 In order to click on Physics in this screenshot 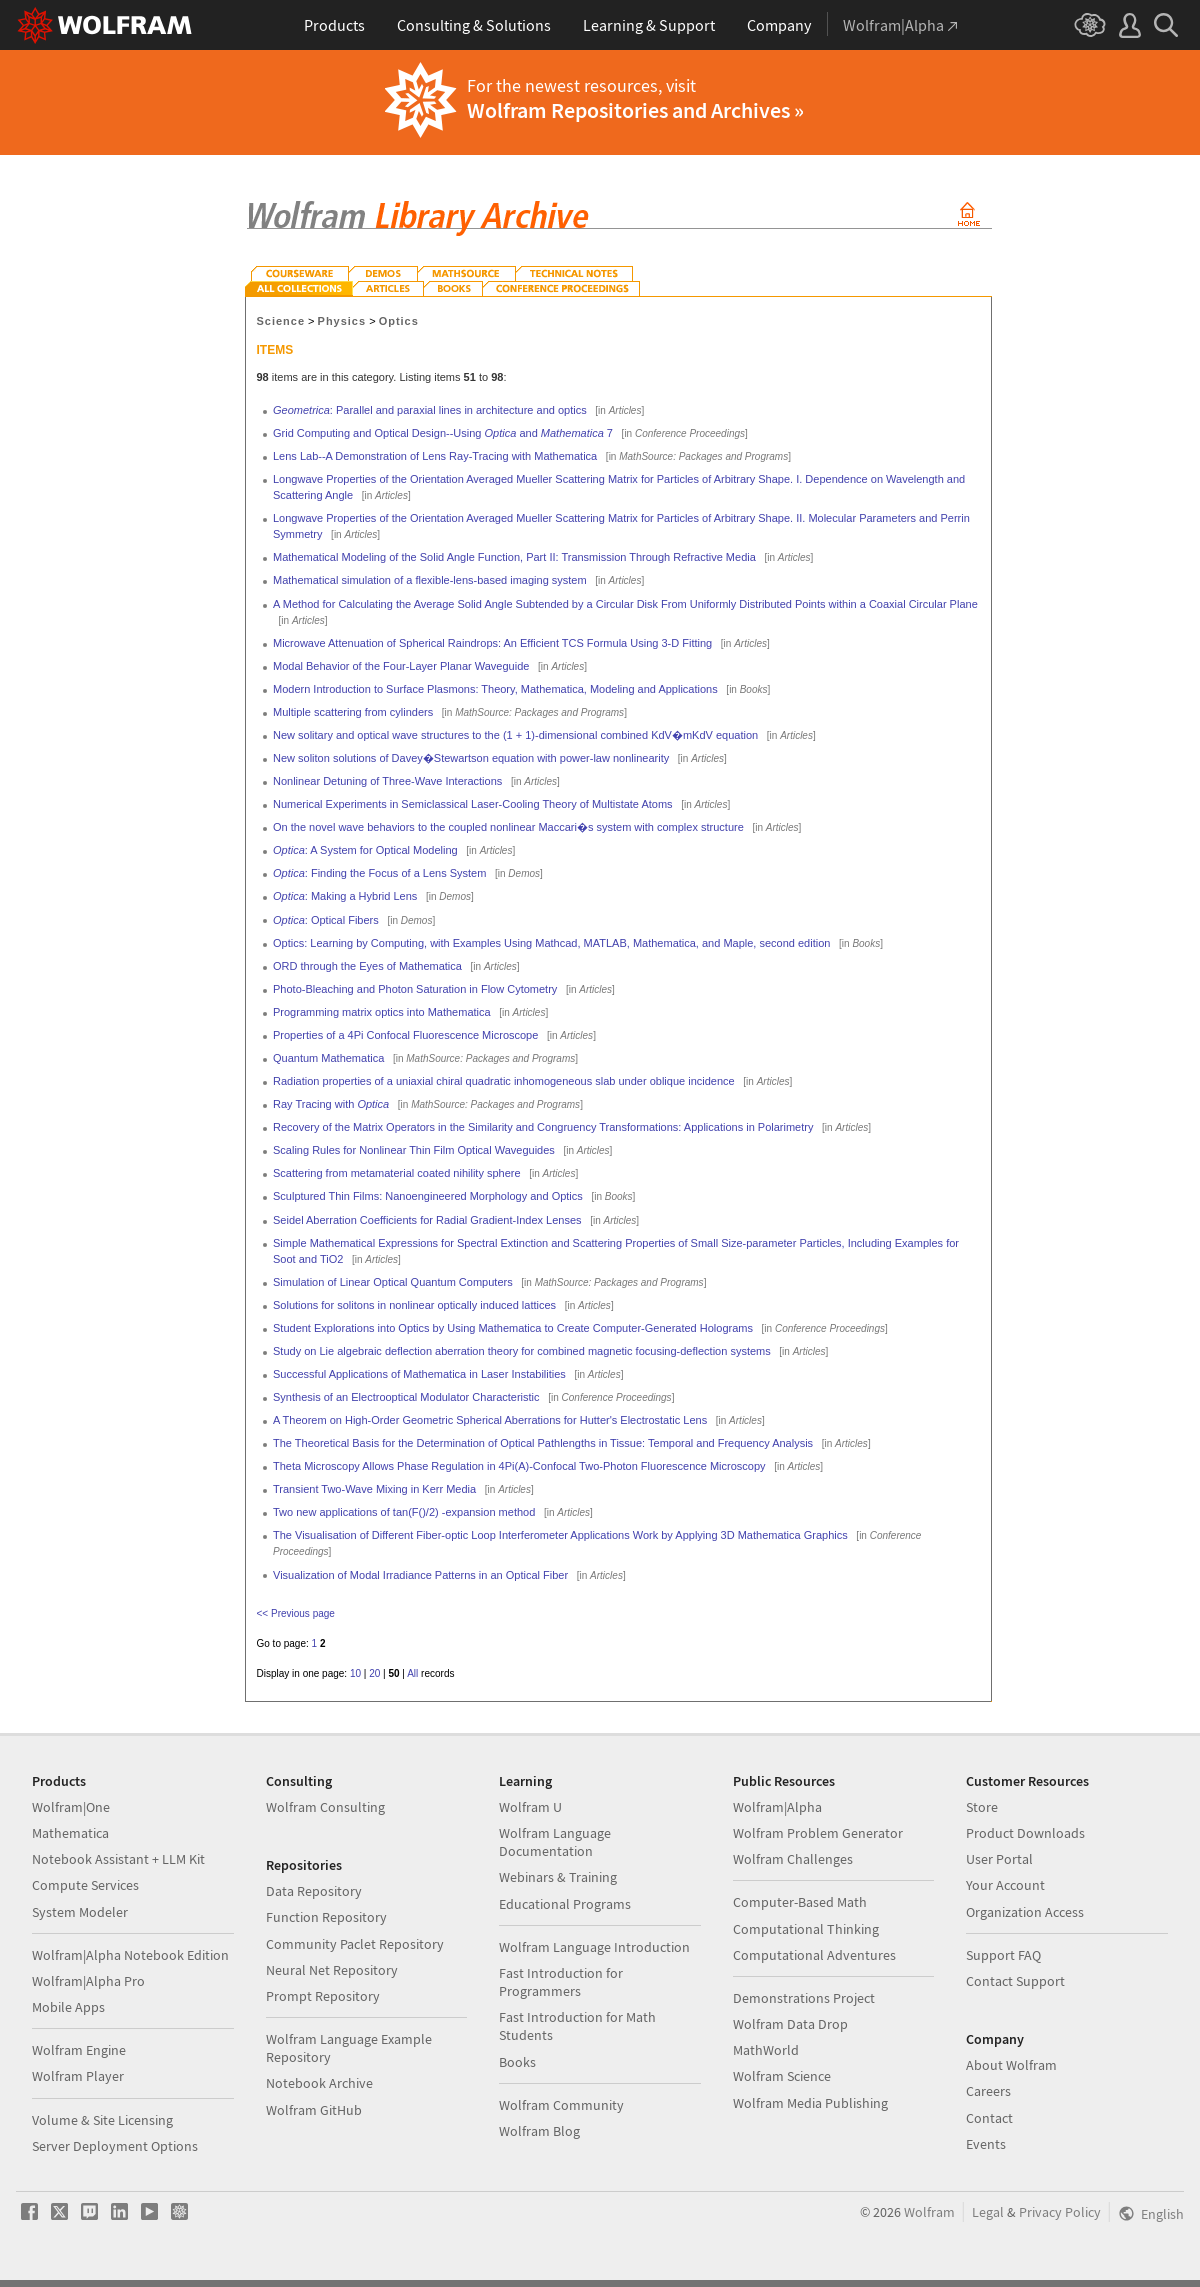, I will do `click(342, 321)`.